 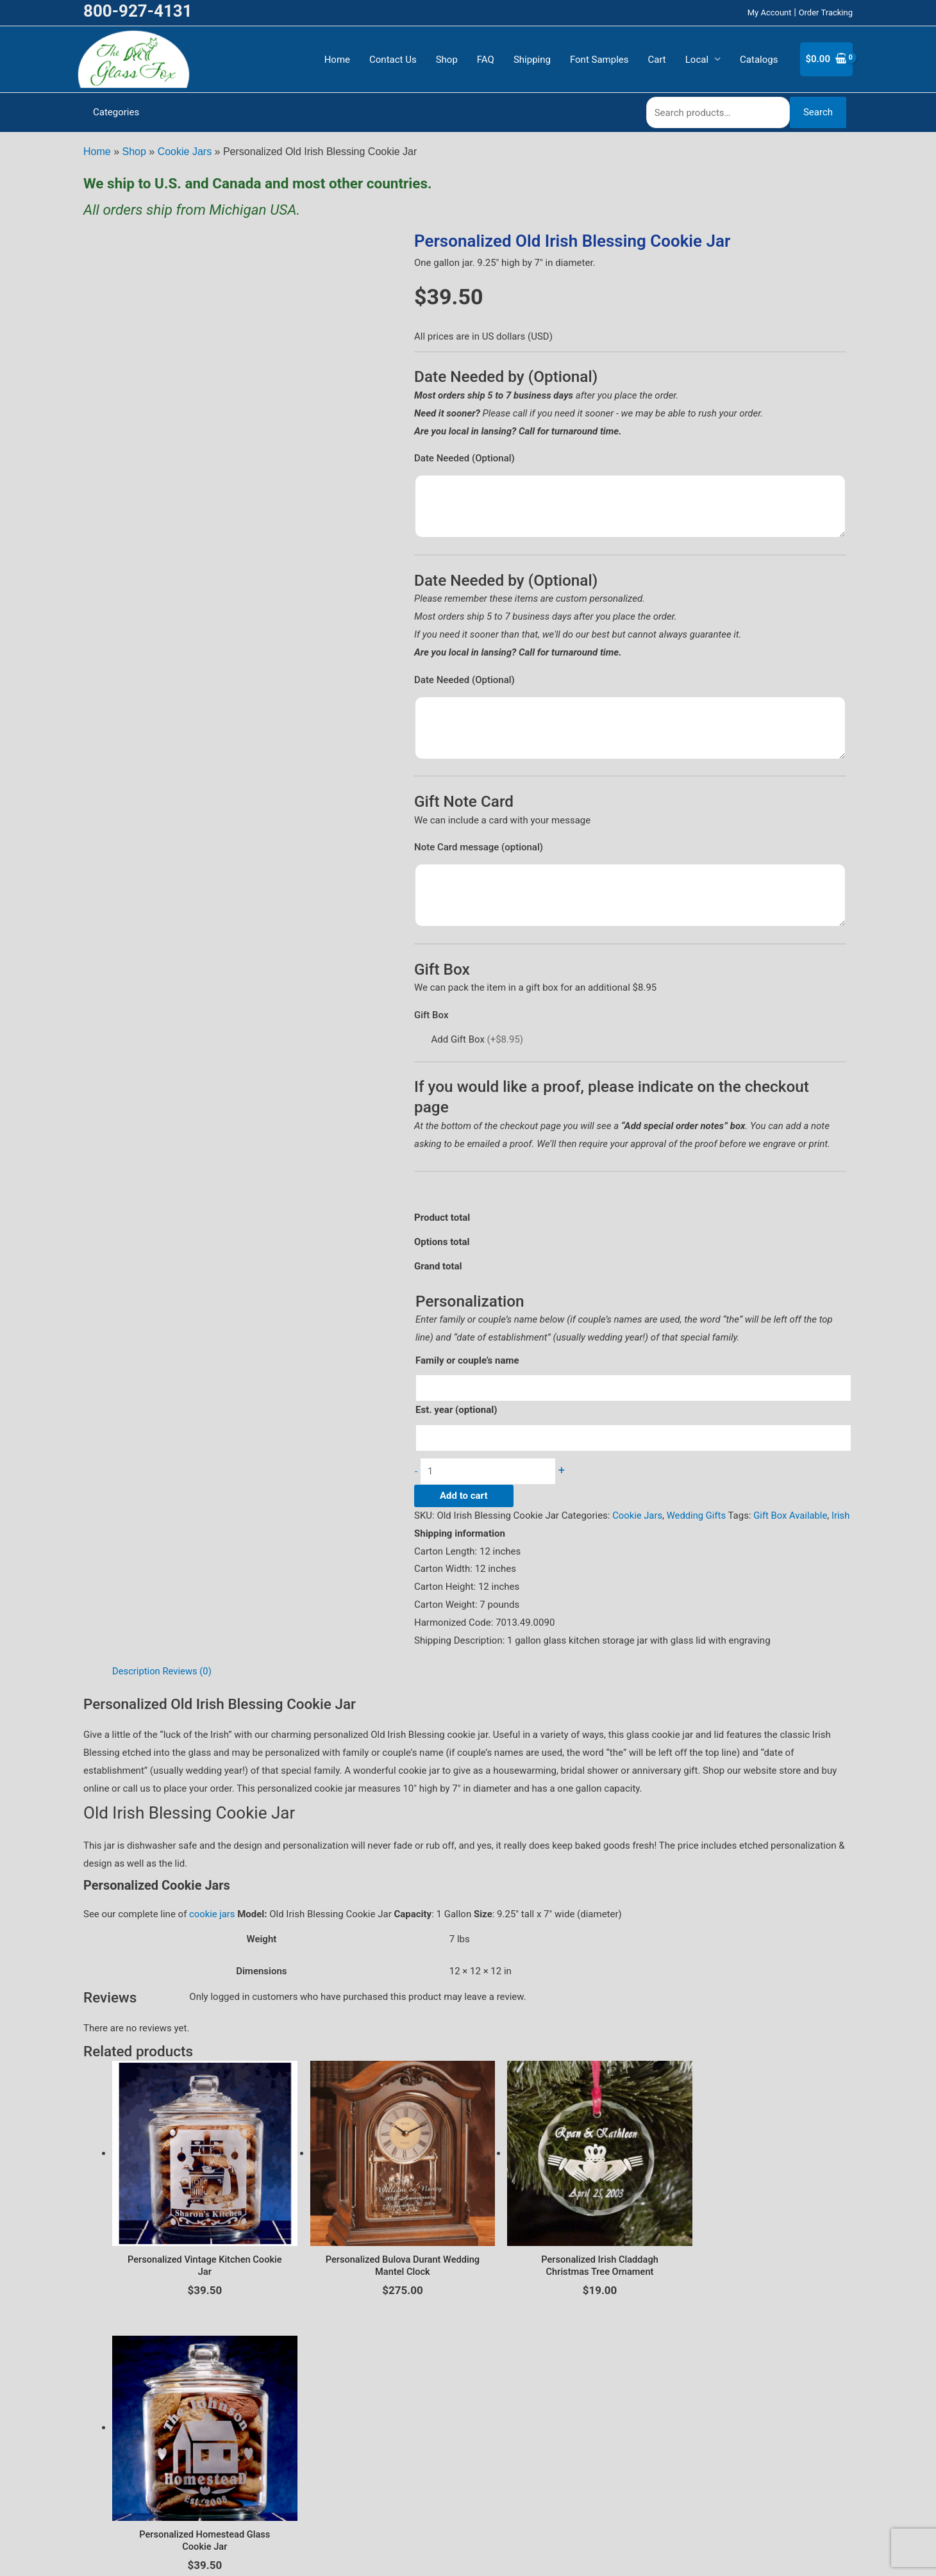 I want to click on Description [tab], so click(x=136, y=1689).